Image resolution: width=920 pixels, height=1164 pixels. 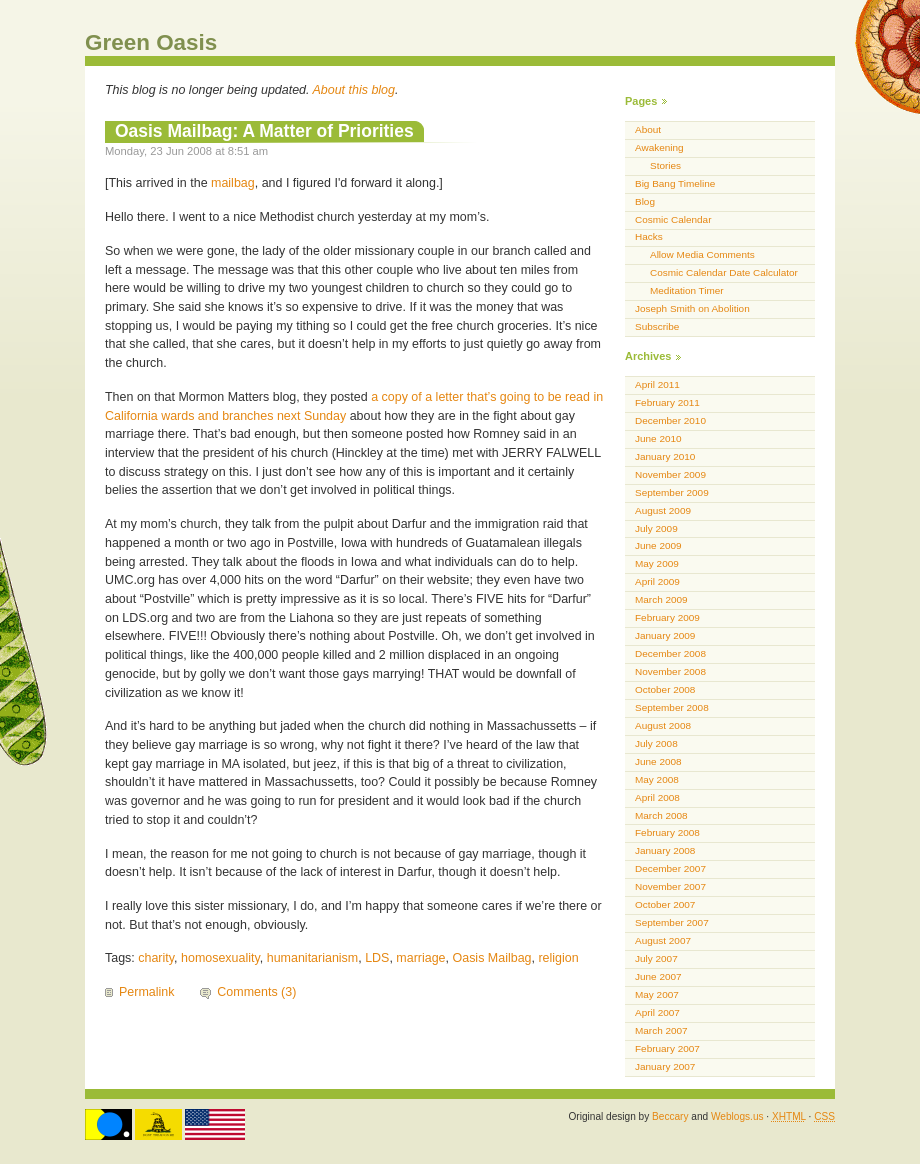 What do you see at coordinates (220, 958) in the screenshot?
I see `homosexuality` at bounding box center [220, 958].